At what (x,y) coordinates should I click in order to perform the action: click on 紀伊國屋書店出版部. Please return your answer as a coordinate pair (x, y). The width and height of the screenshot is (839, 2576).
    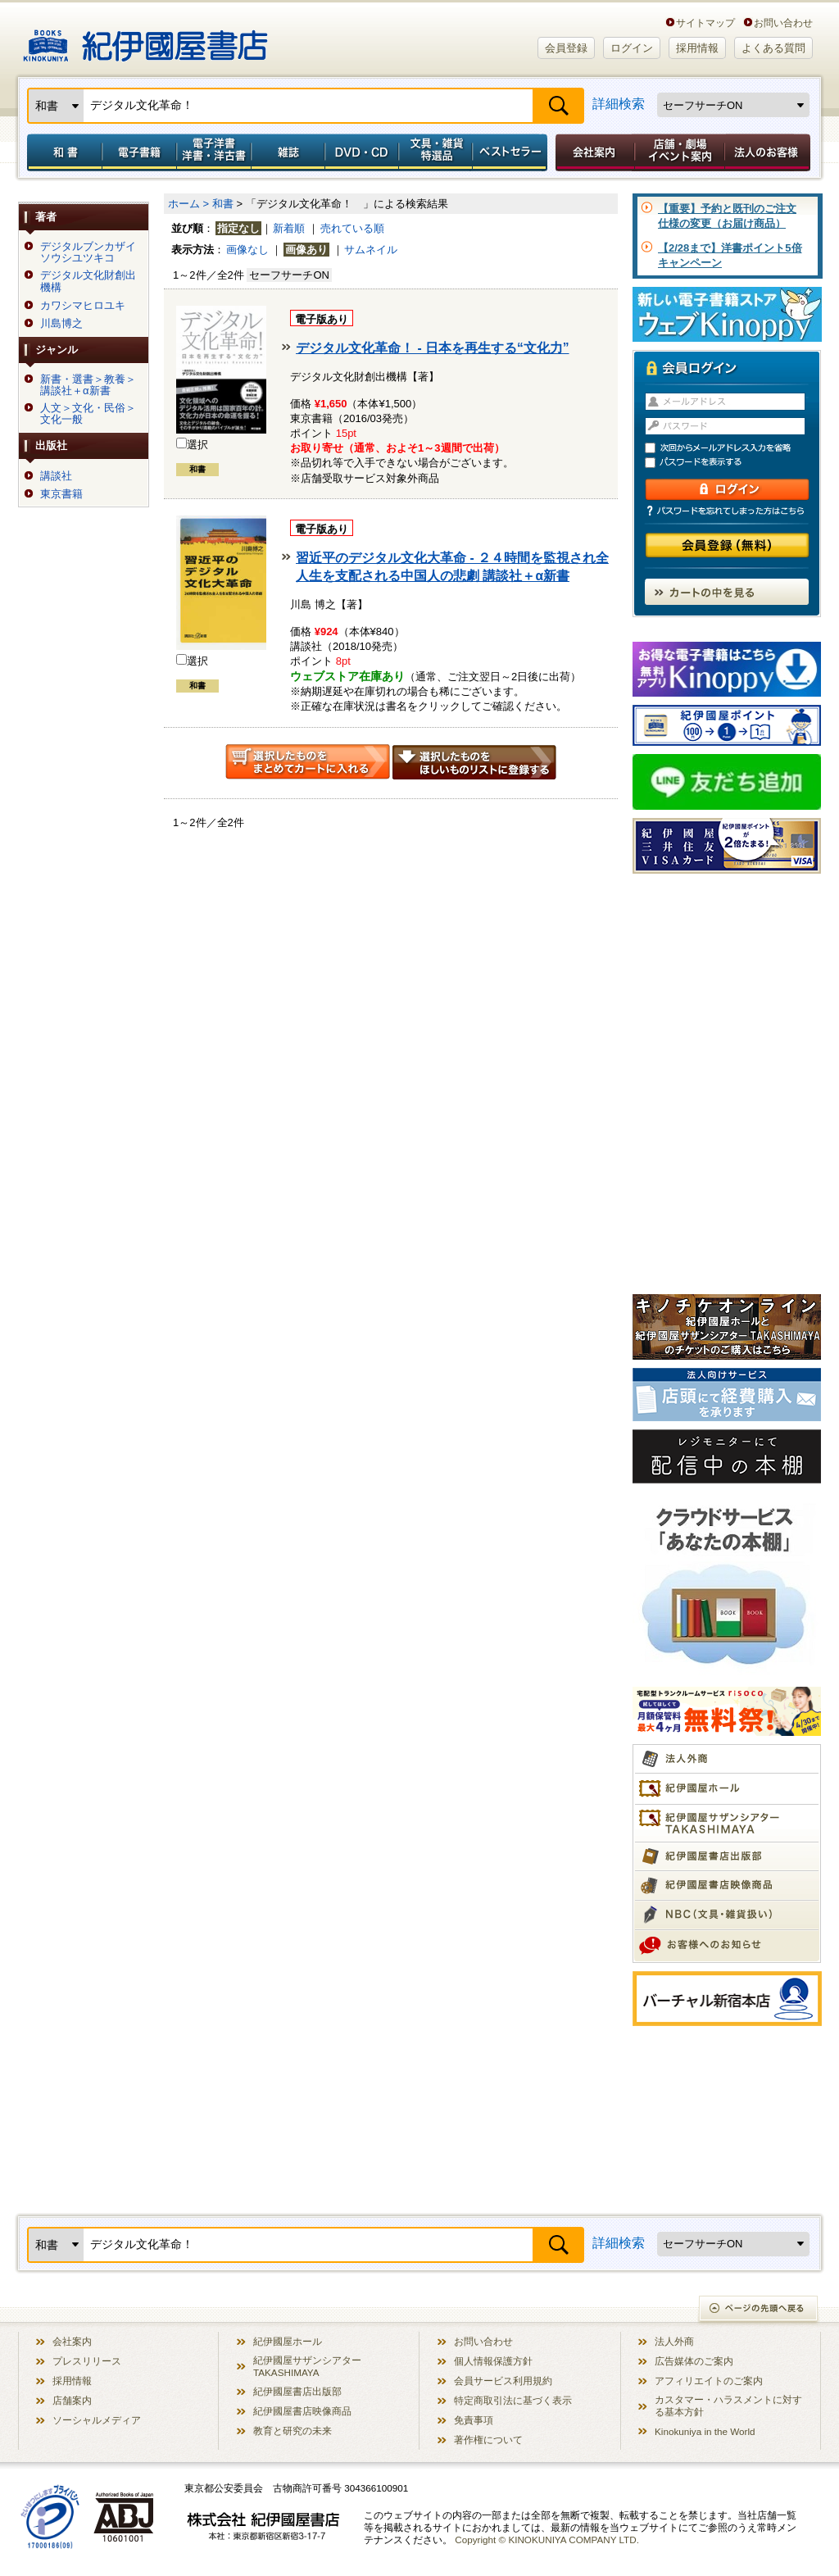
    Looking at the image, I should click on (297, 2391).